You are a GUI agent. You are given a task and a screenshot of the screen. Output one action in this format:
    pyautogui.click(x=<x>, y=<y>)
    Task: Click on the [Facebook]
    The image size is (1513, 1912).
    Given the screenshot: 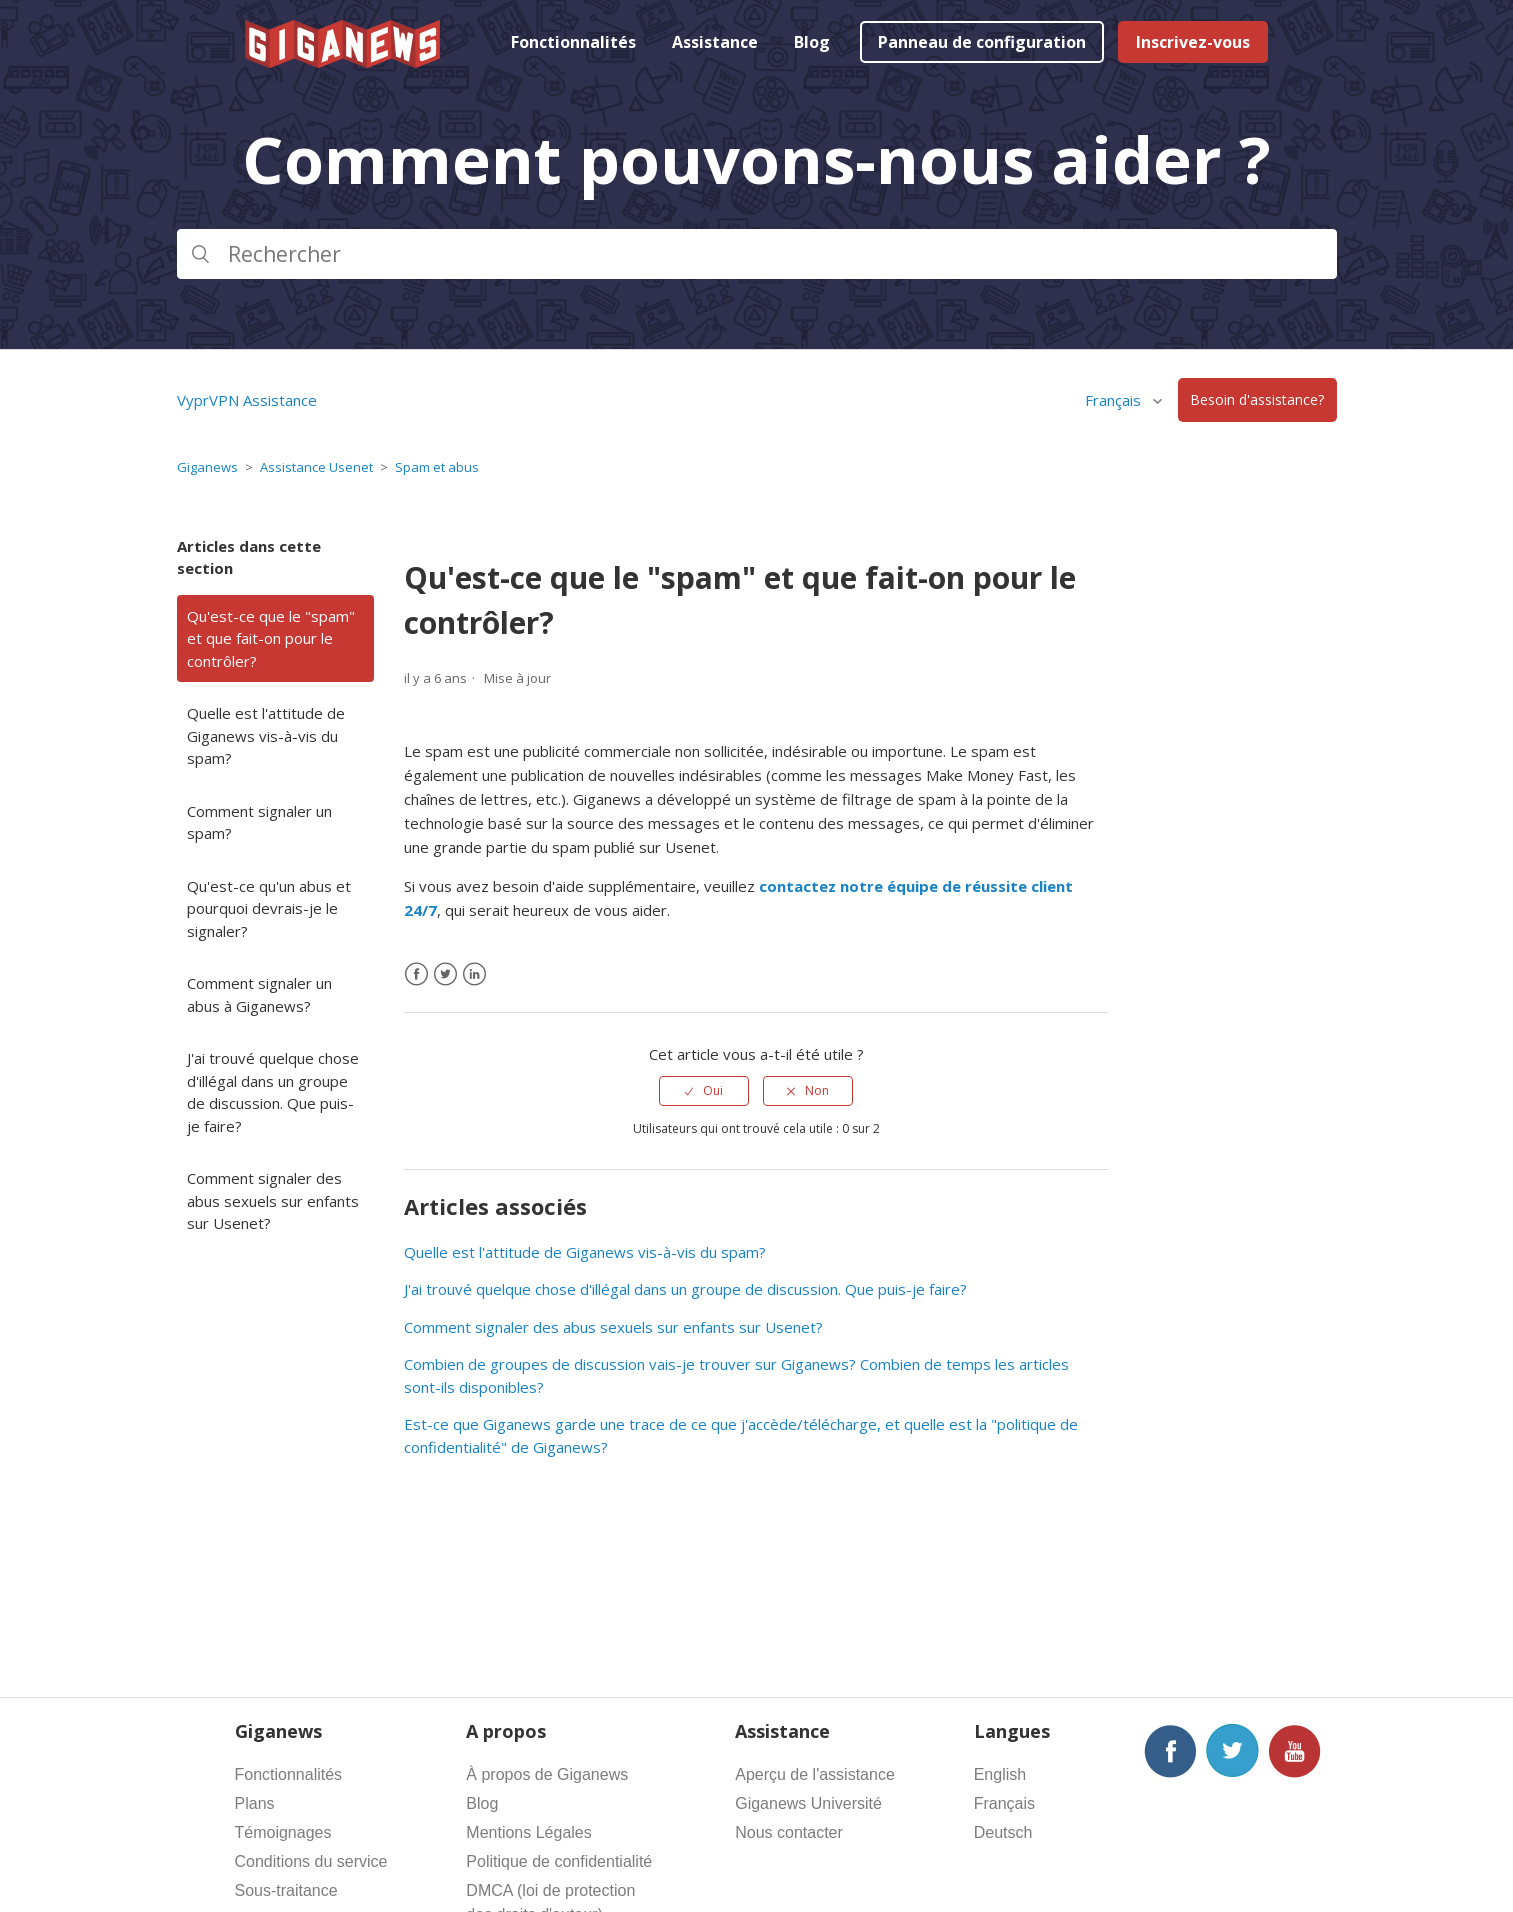 What is the action you would take?
    pyautogui.click(x=416, y=974)
    